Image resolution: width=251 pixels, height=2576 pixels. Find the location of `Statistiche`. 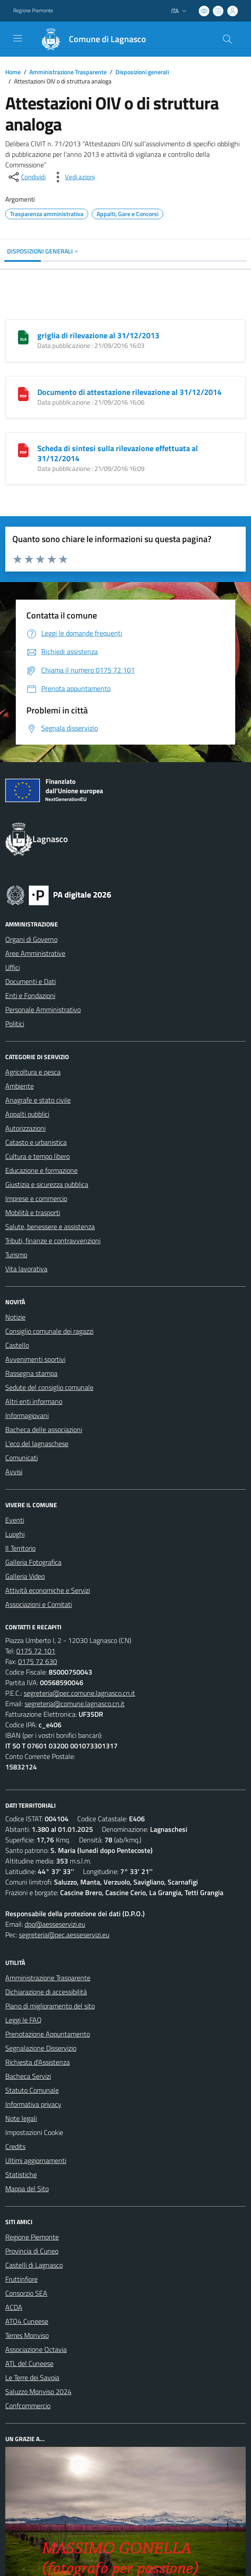

Statistiche is located at coordinates (21, 2174).